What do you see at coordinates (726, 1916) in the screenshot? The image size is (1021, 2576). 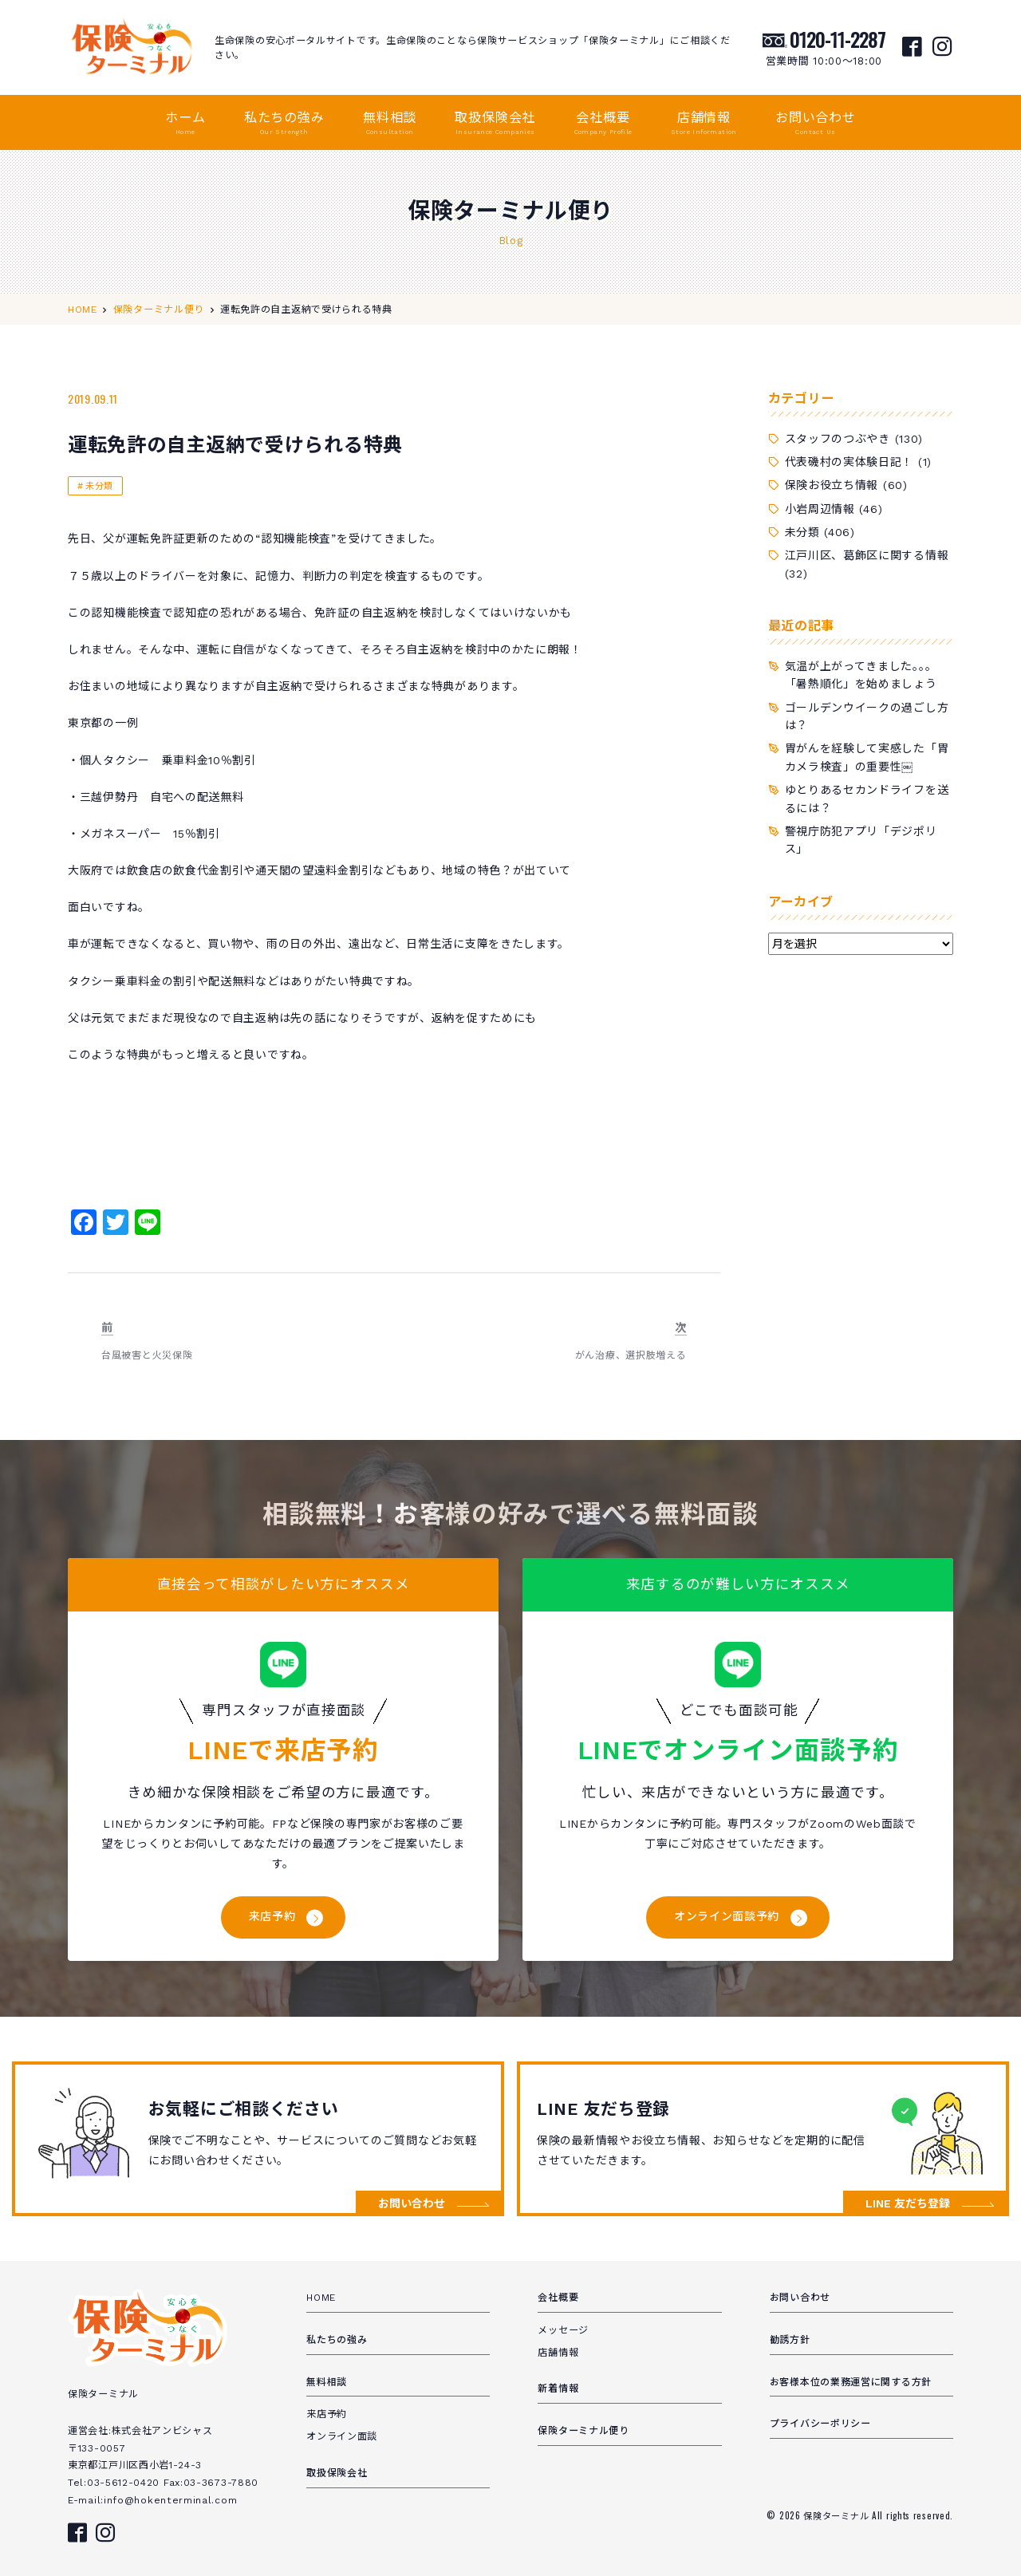 I see `オンライン面談予約` at bounding box center [726, 1916].